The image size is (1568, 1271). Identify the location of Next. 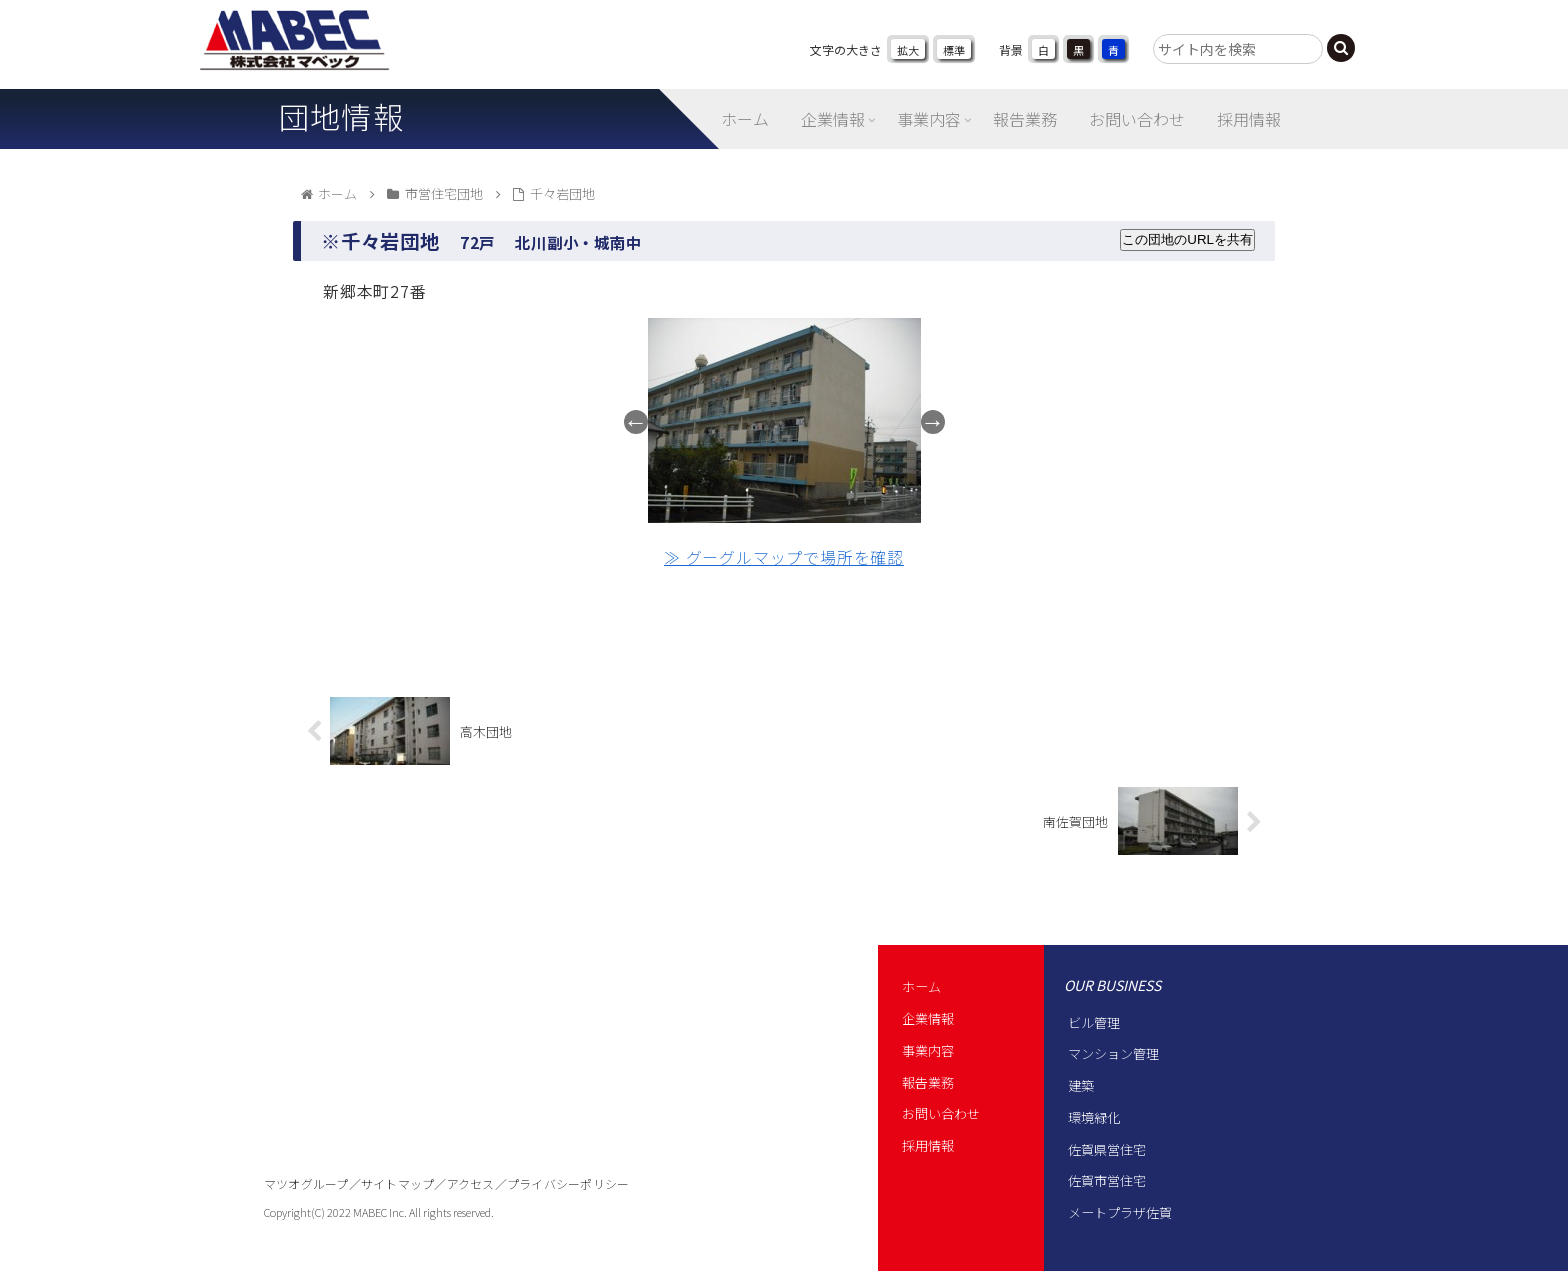
(933, 422).